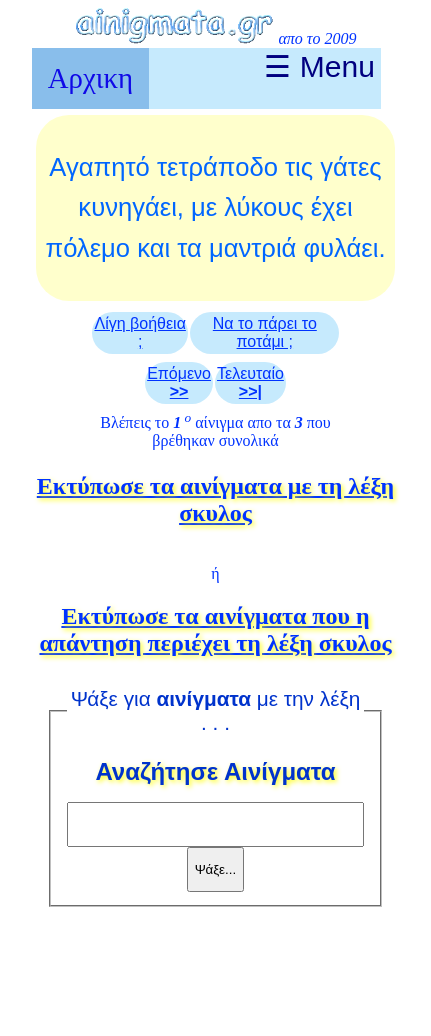 The image size is (431, 1036). I want to click on Eκτύπωσε τα αινίγματα με τη λέξη σκυλος, so click(215, 499).